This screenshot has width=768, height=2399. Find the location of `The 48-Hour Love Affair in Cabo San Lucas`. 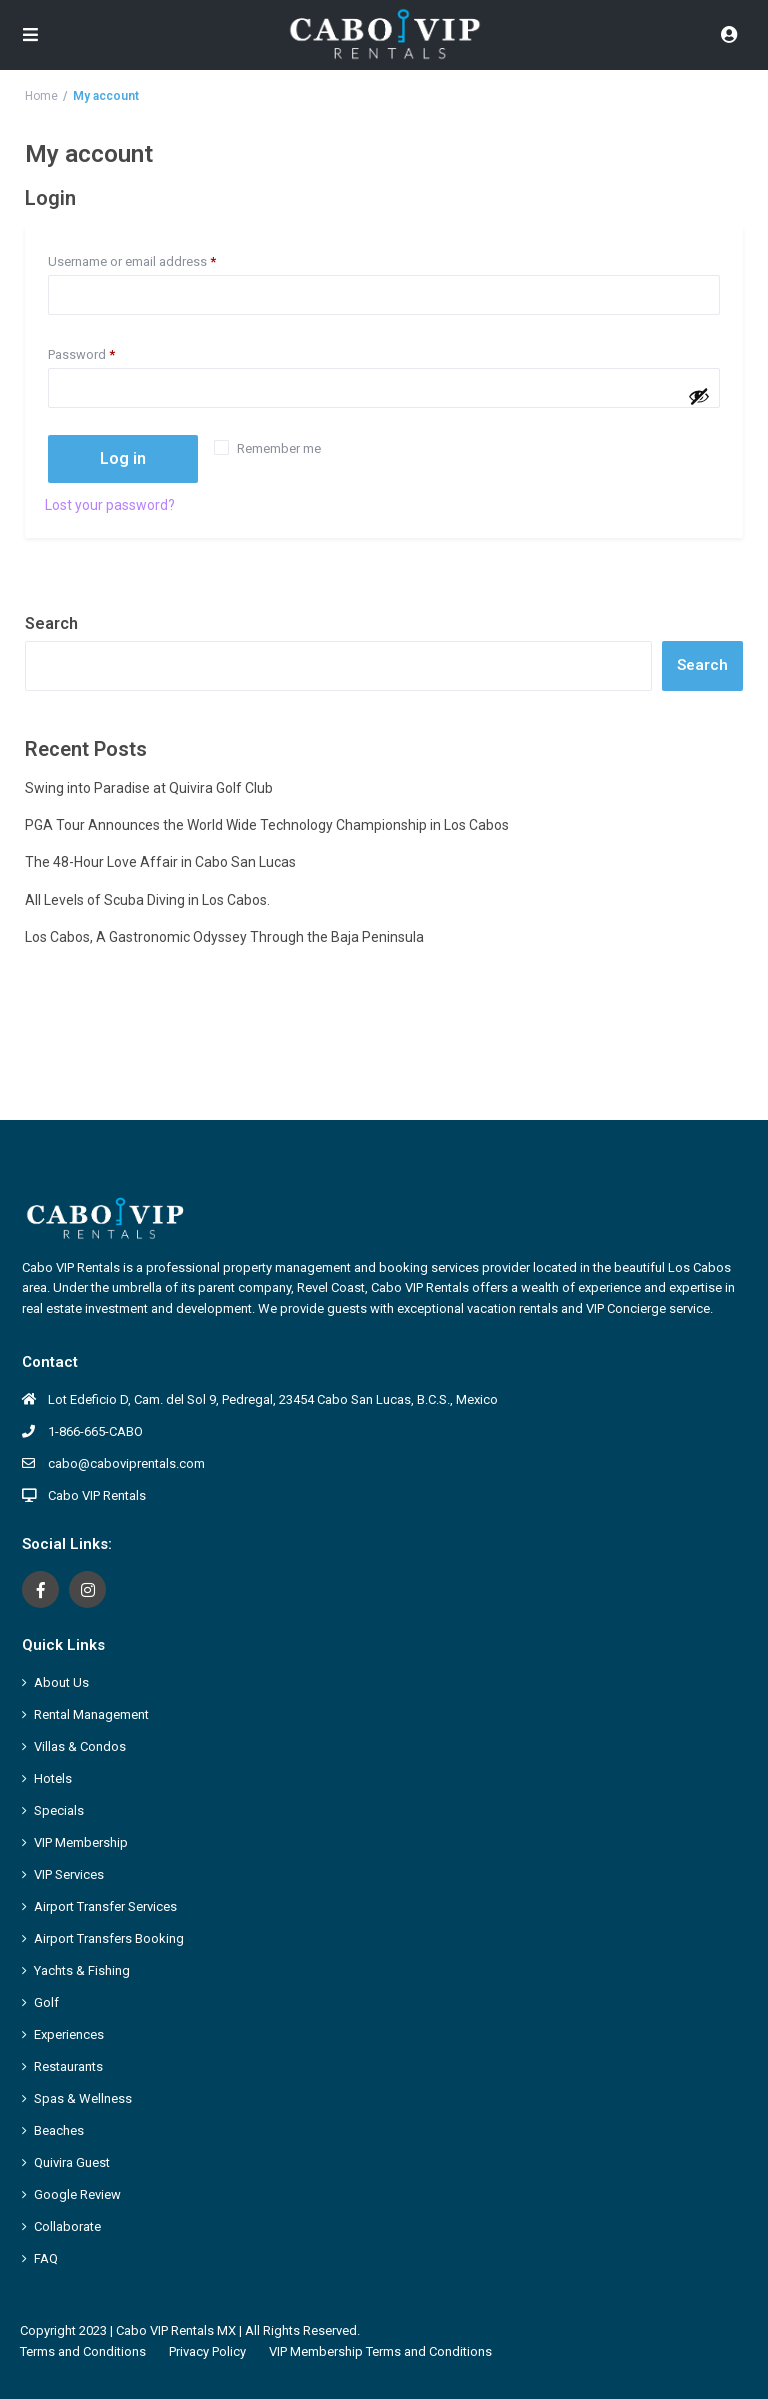

The 48-Hour Love Affair in Cabo San Lucas is located at coordinates (162, 862).